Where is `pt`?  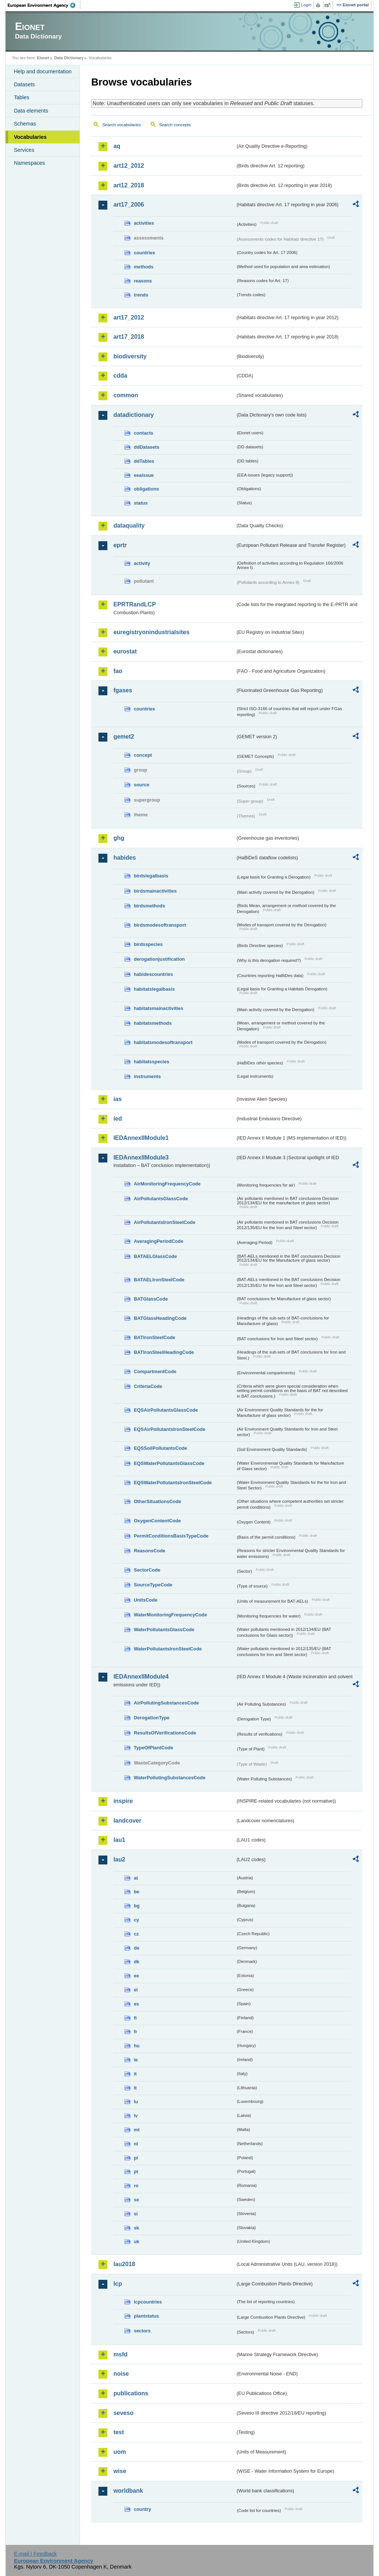 pt is located at coordinates (136, 2171).